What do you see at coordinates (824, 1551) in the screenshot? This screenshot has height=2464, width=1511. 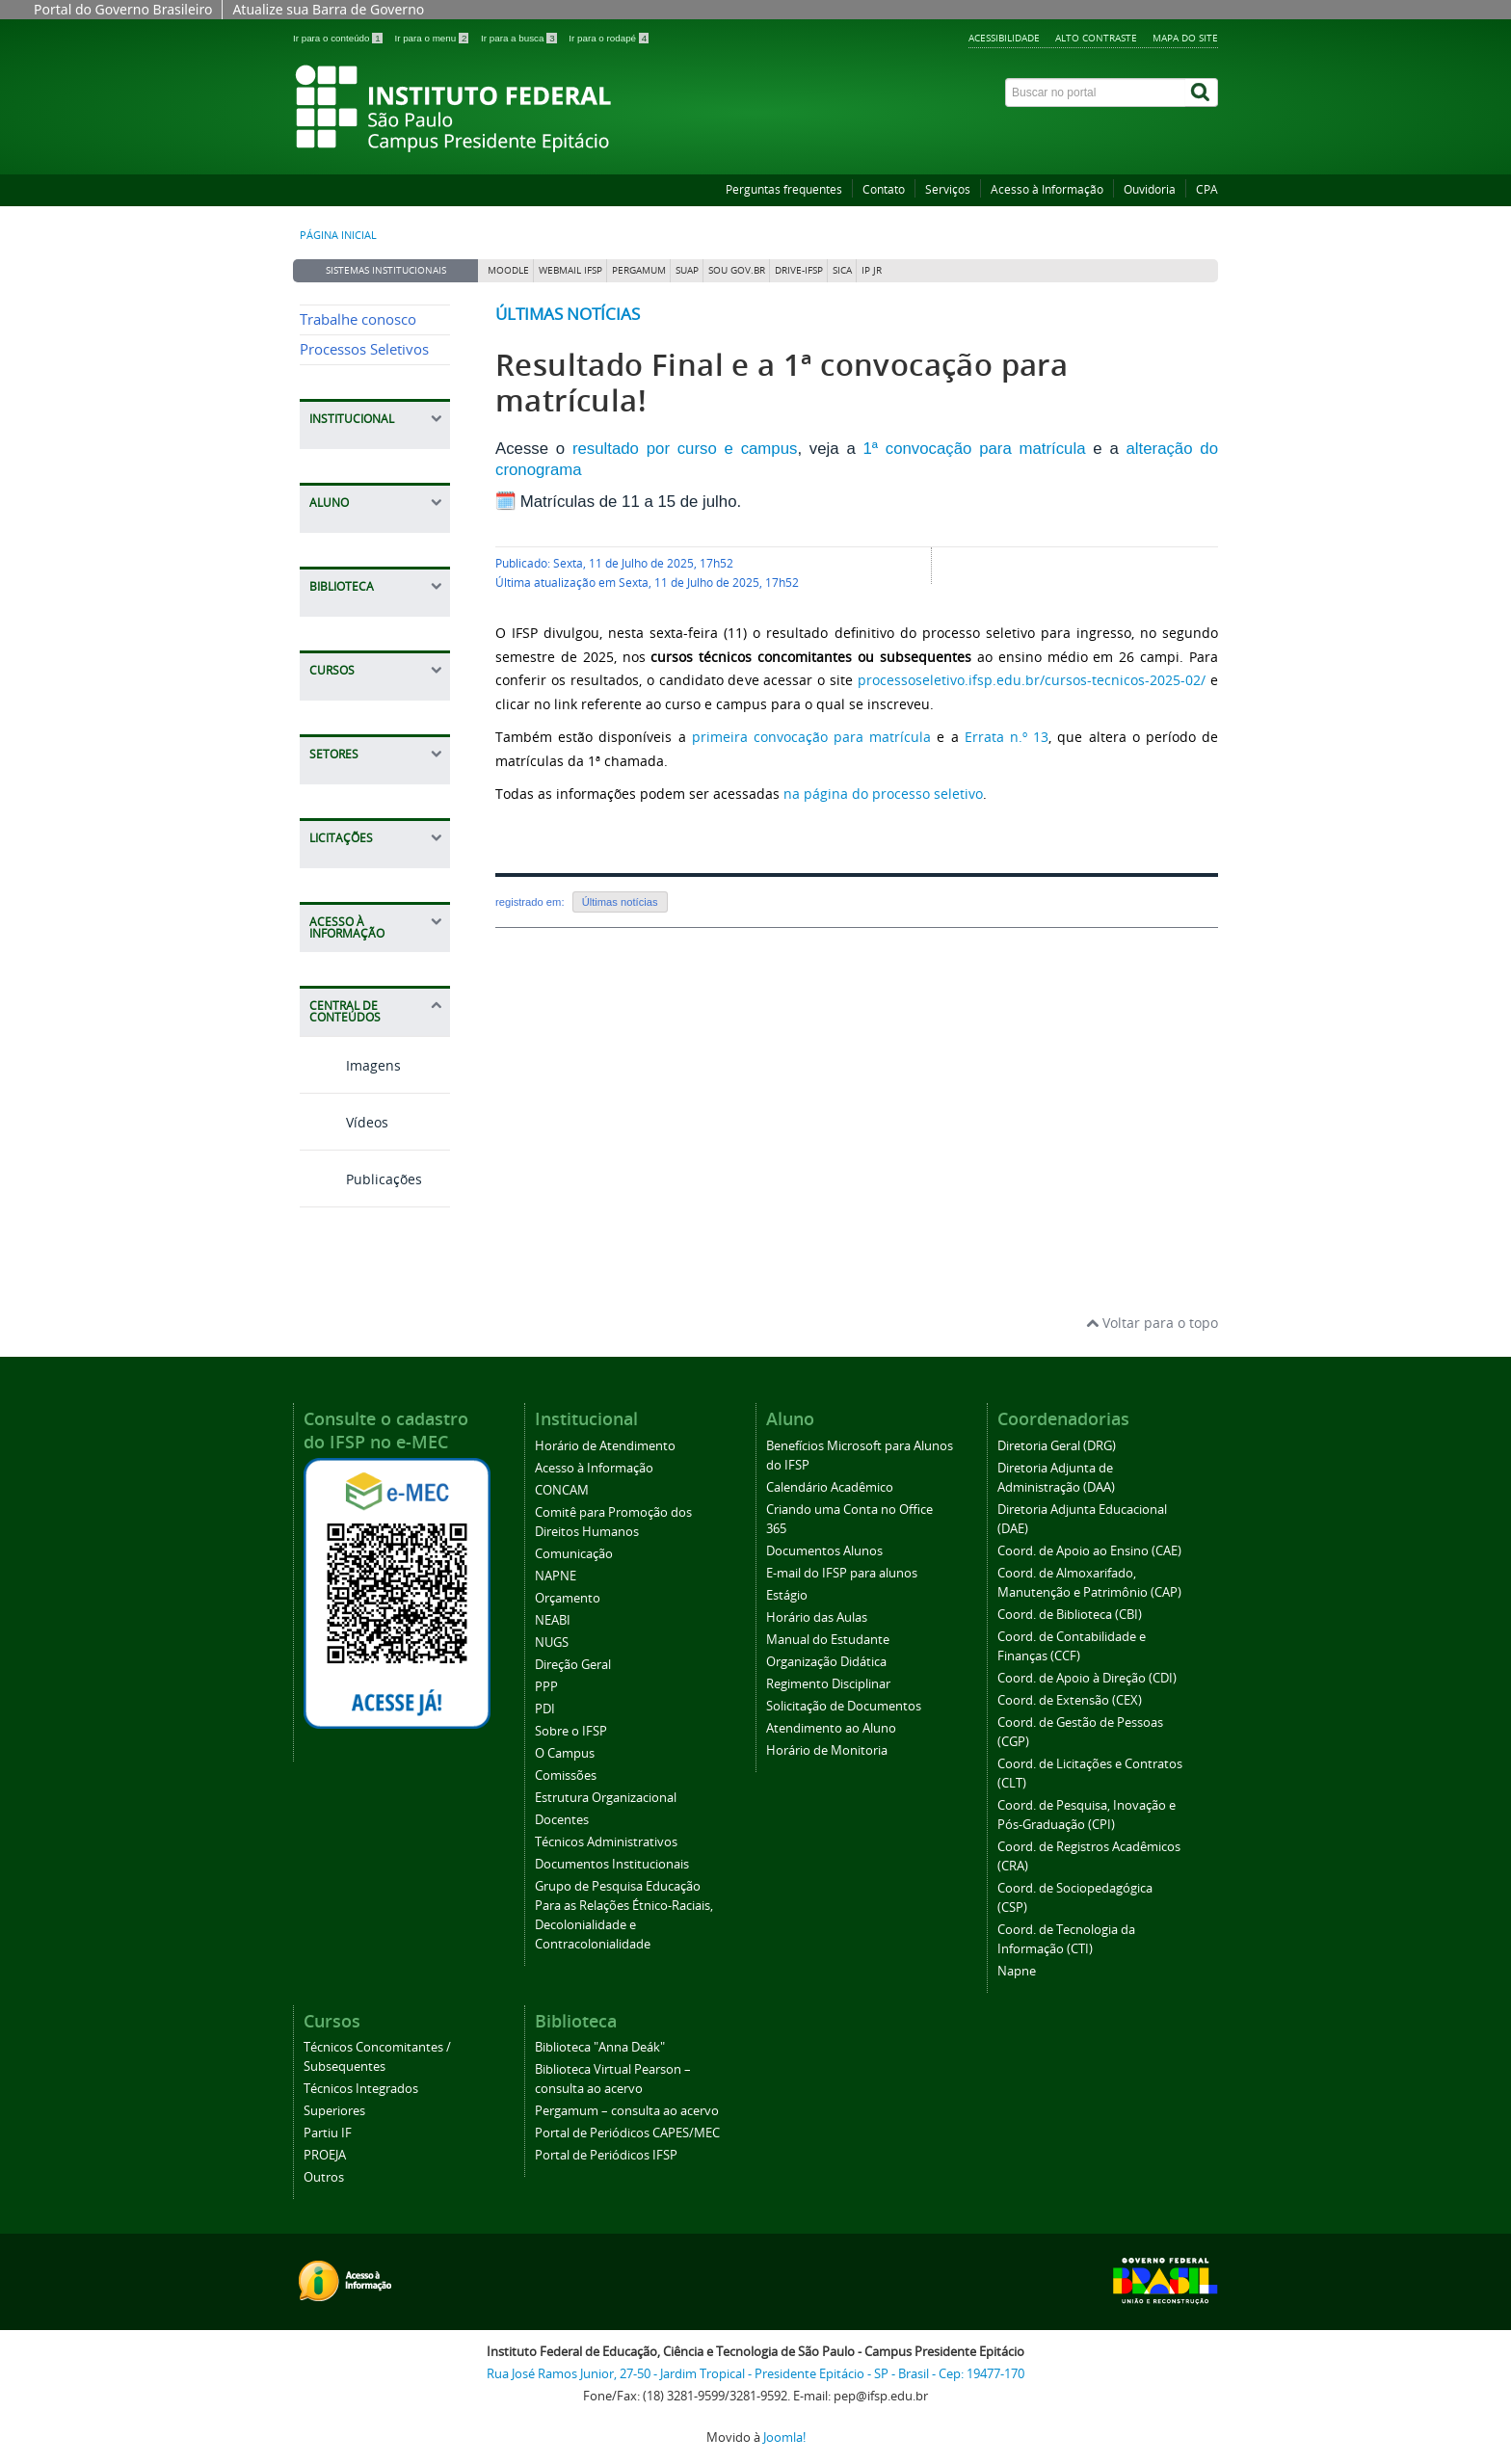 I see `Documentos Alunos` at bounding box center [824, 1551].